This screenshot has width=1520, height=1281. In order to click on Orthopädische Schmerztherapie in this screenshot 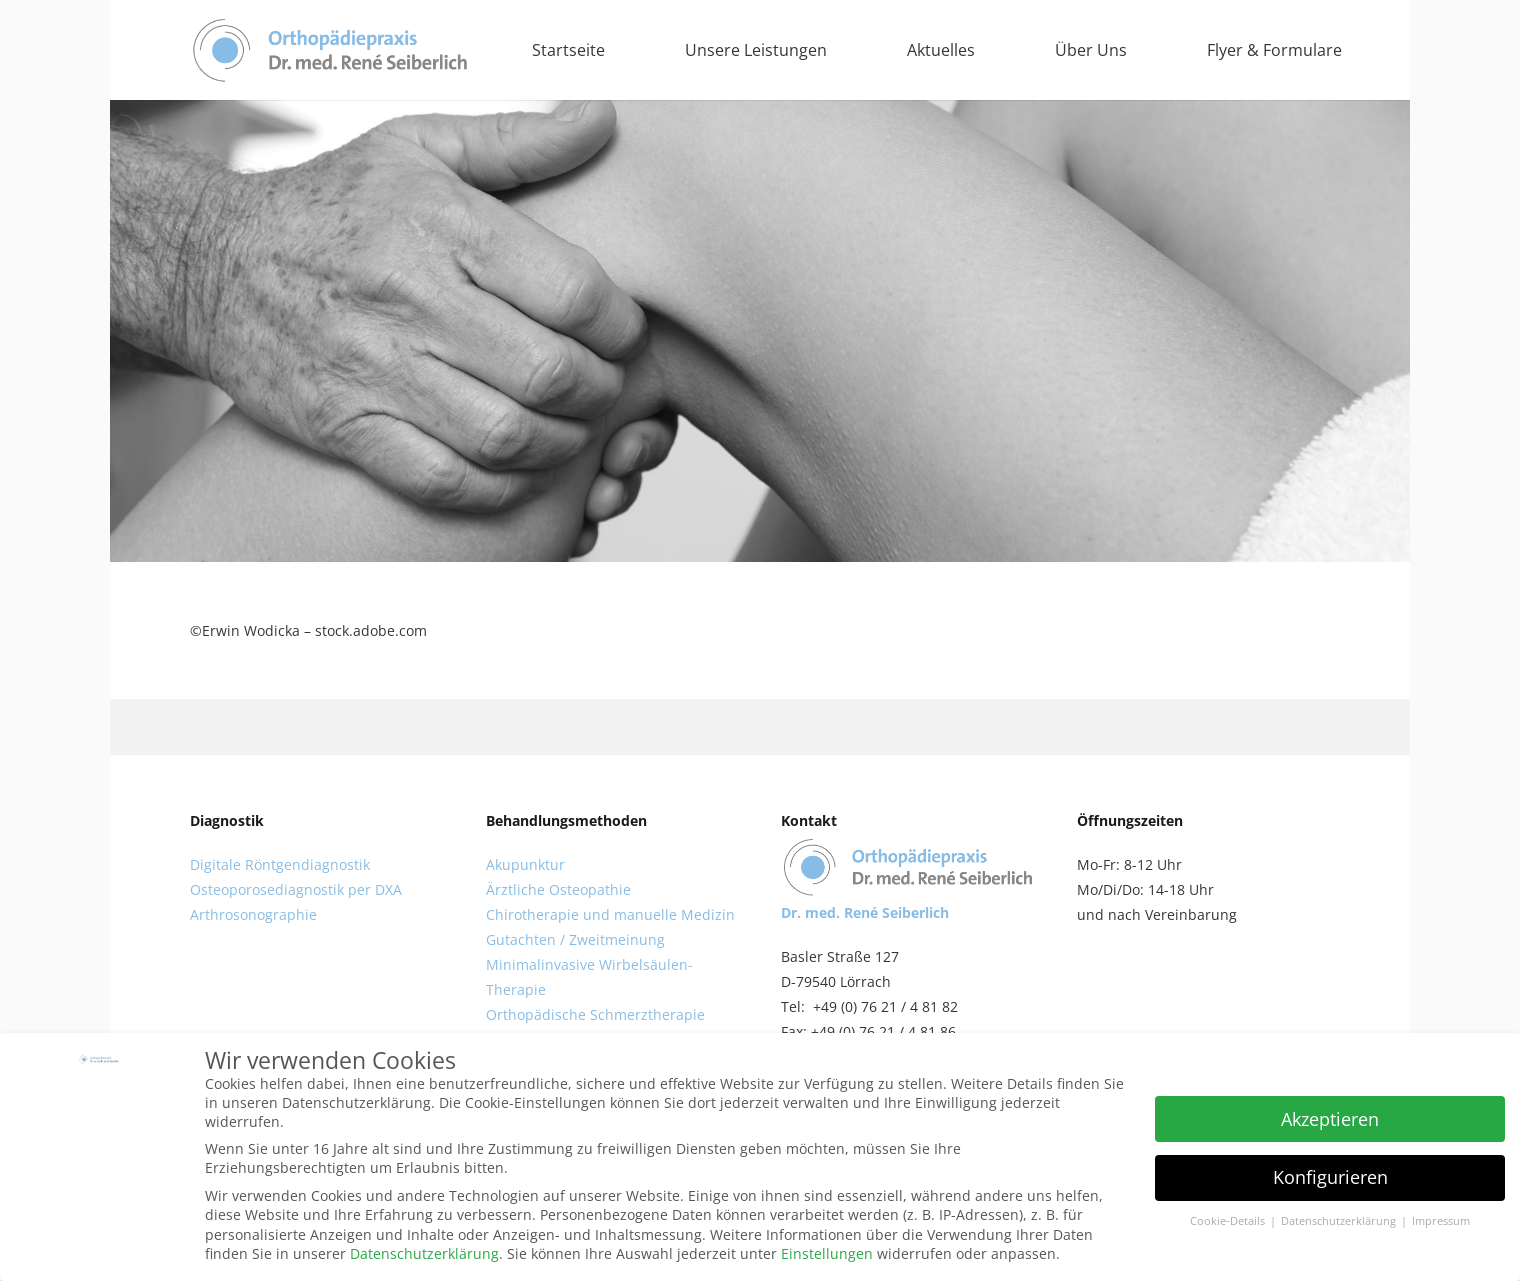, I will do `click(595, 1014)`.